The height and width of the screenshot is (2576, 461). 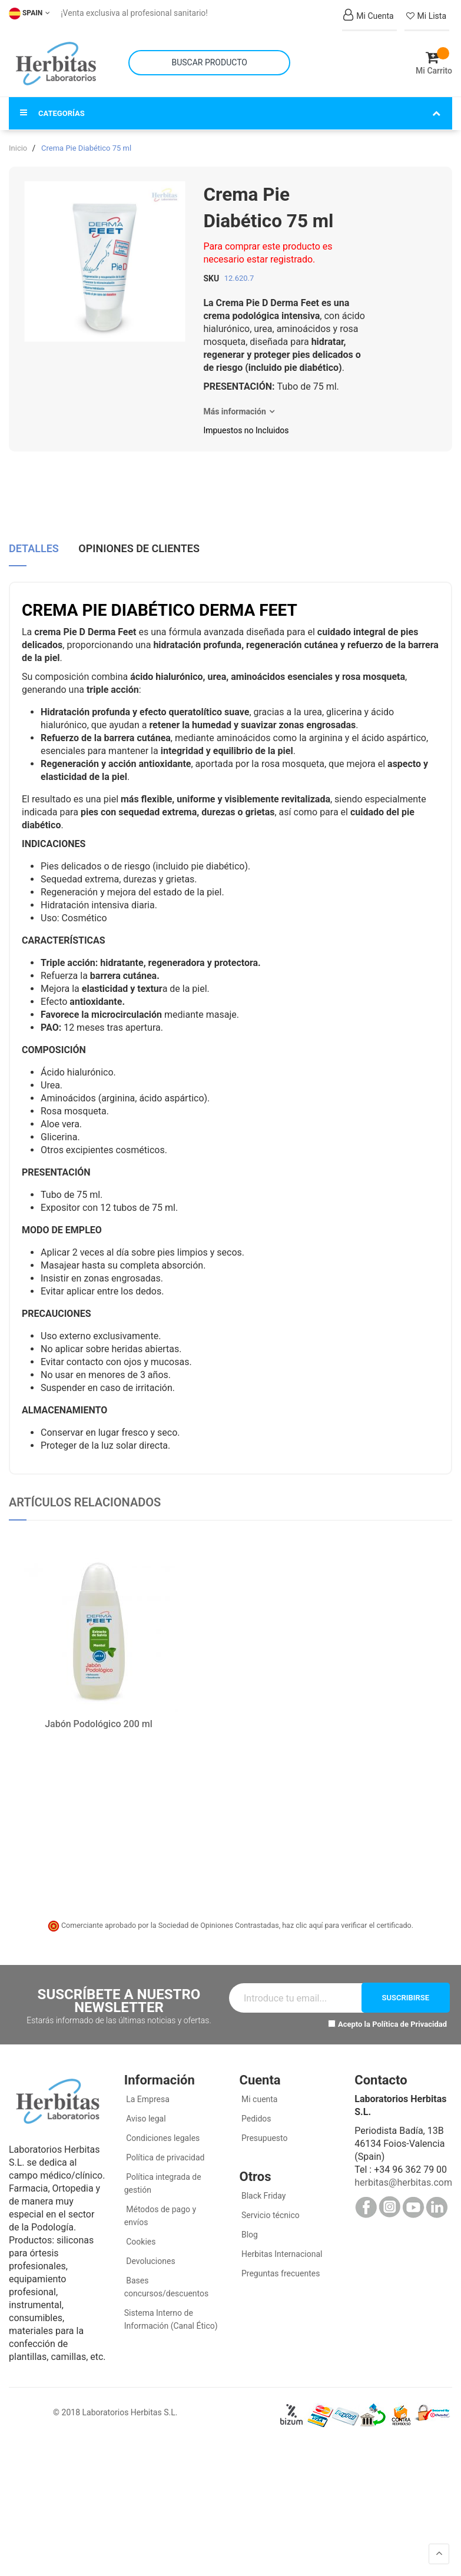 What do you see at coordinates (255, 2107) in the screenshot?
I see `Pedidos` at bounding box center [255, 2107].